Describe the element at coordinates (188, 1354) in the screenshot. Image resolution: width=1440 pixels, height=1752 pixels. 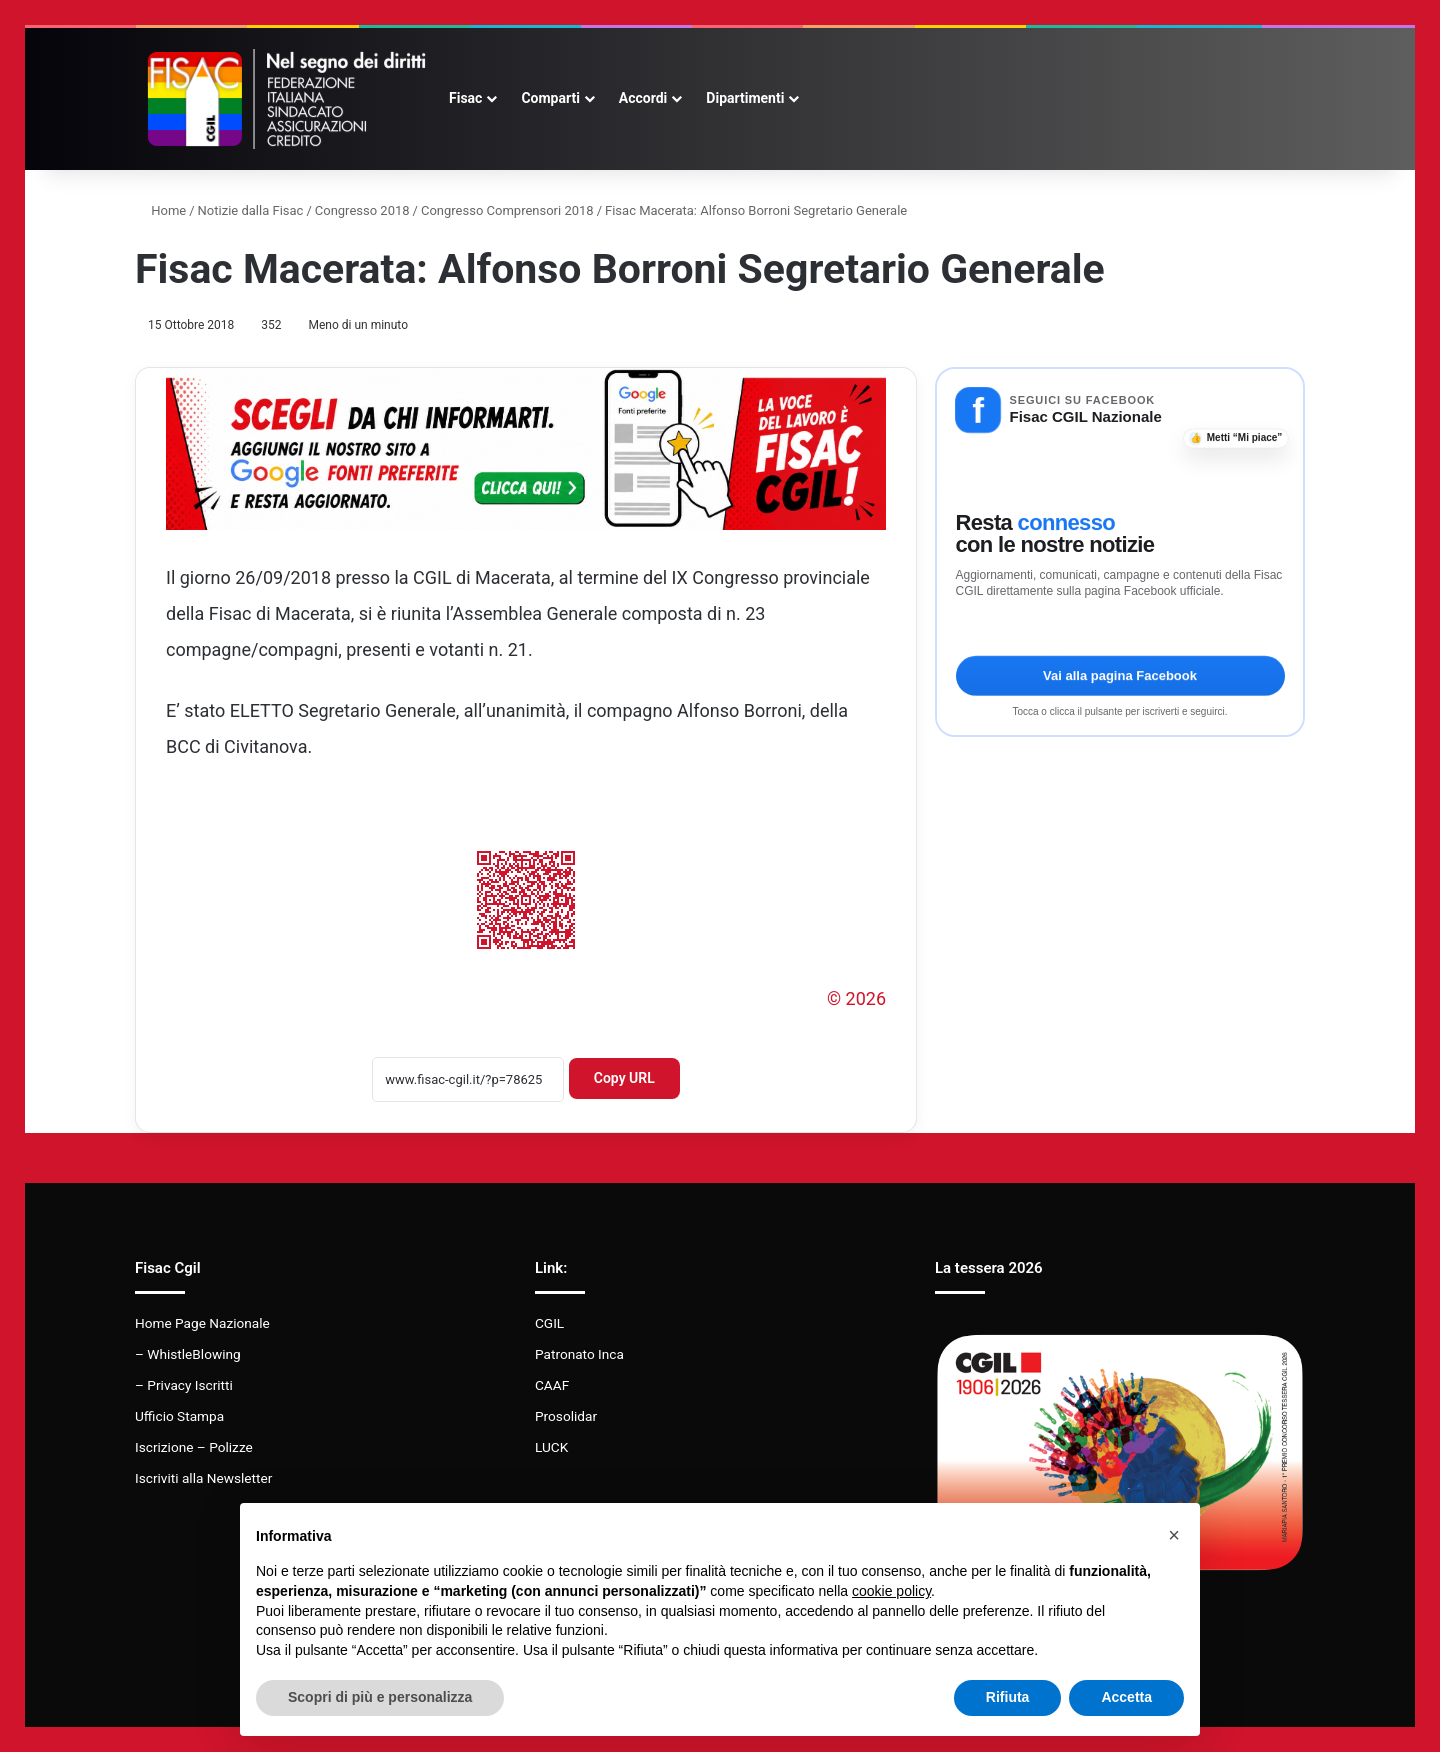
I see `– WhistleBlowing` at that location.